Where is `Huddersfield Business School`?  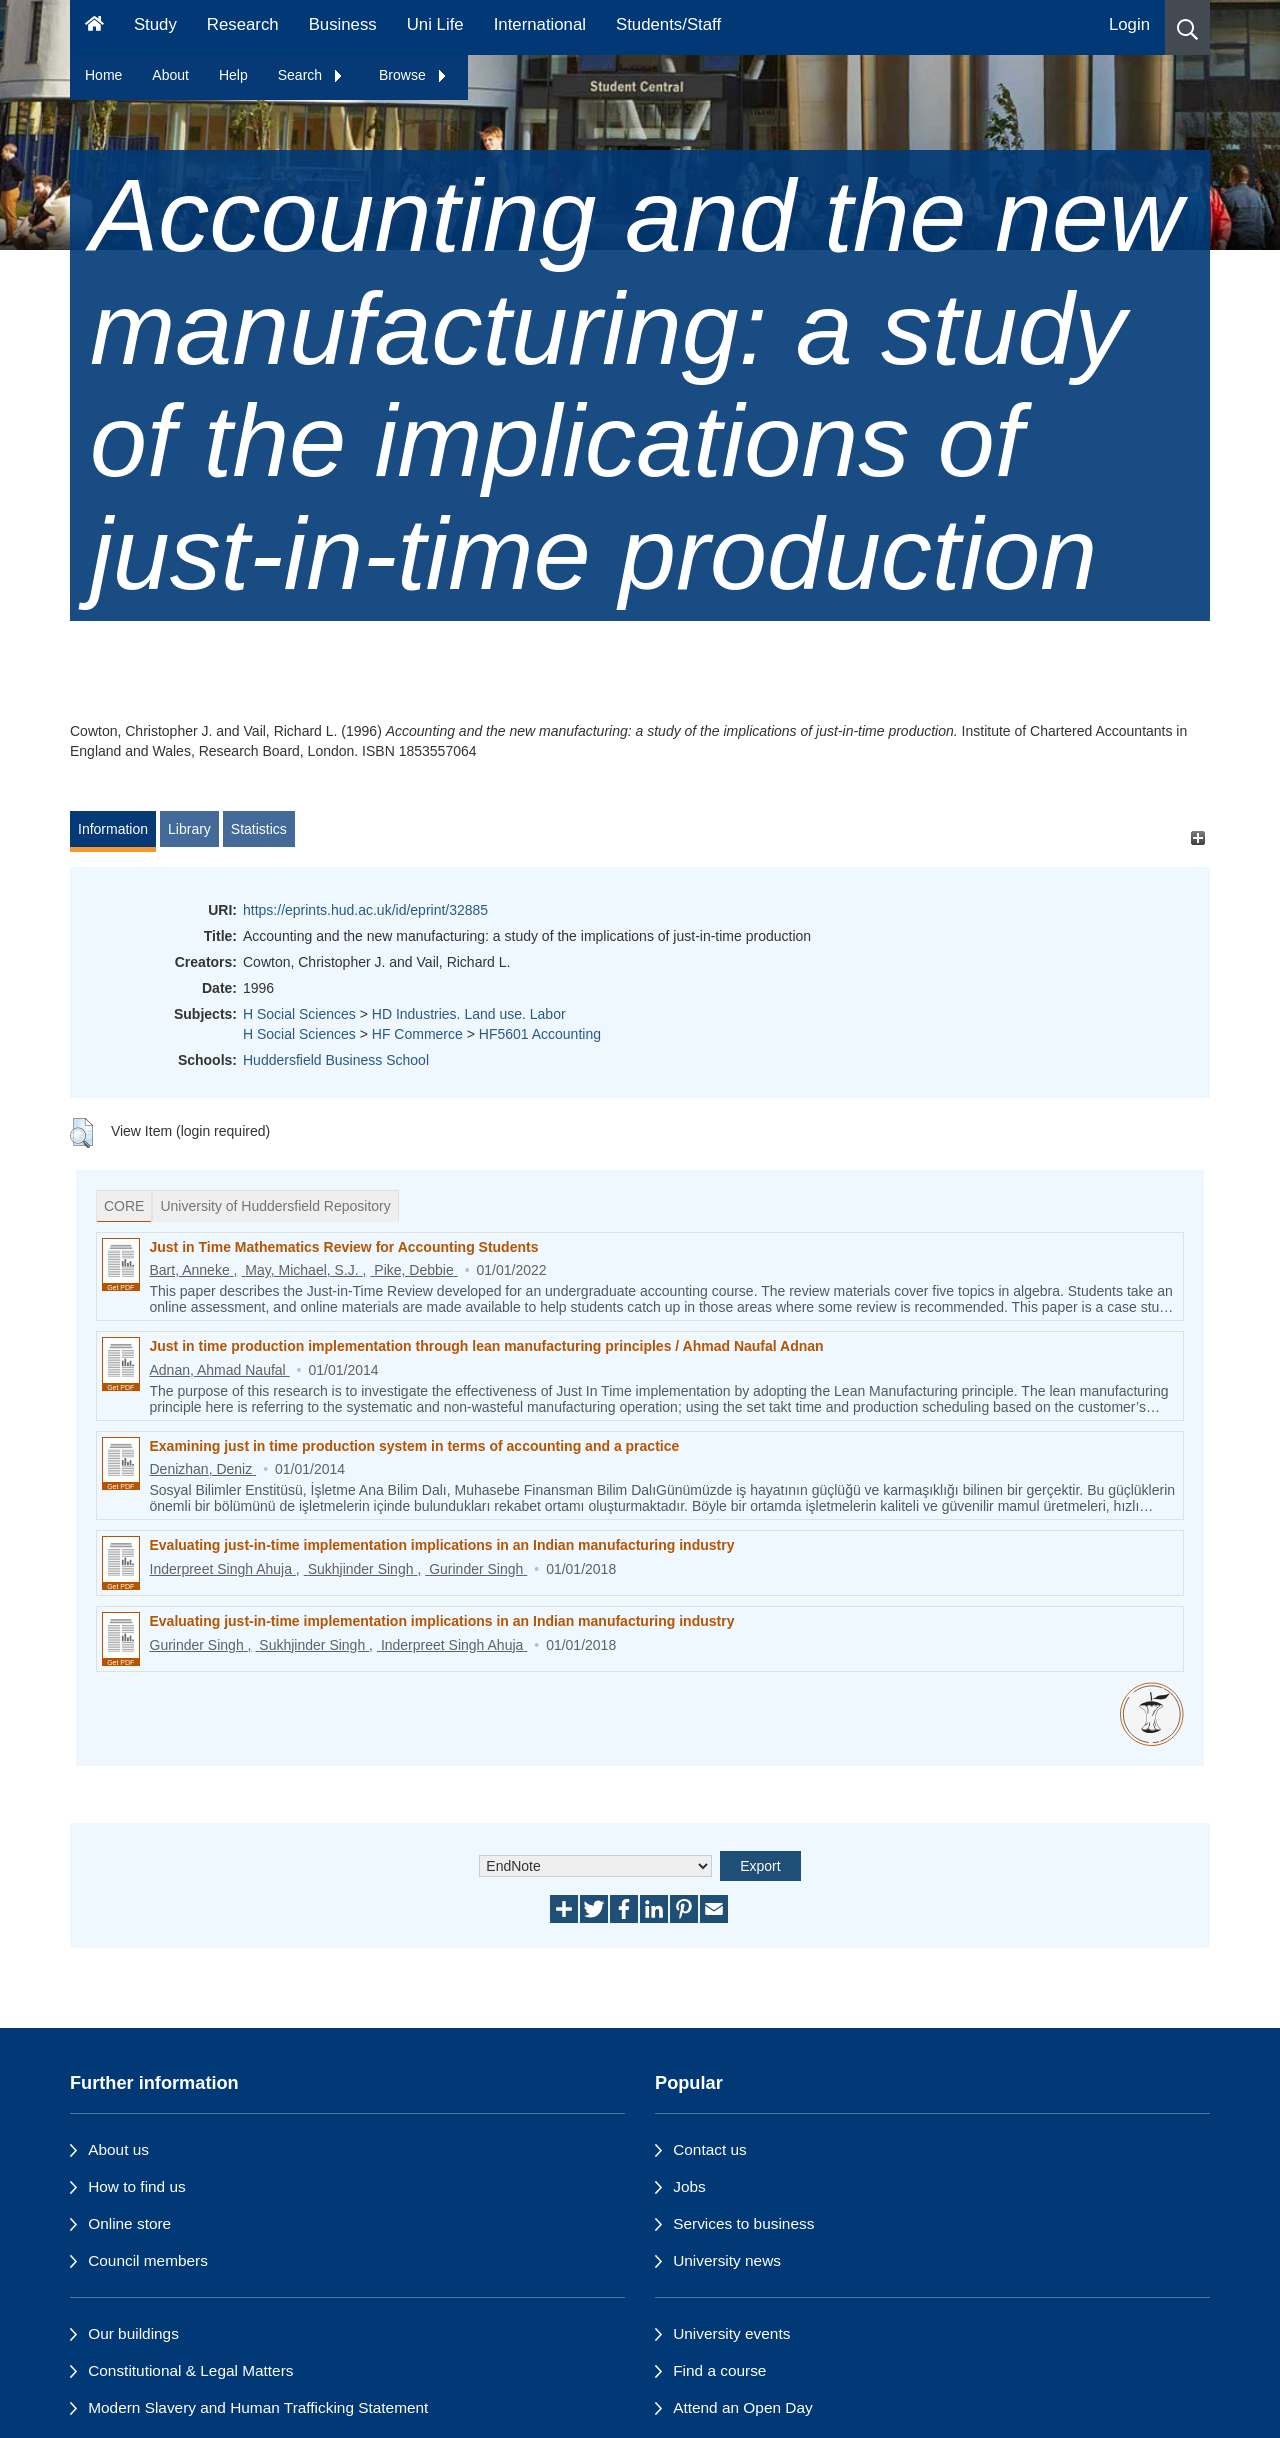 Huddersfield Business School is located at coordinates (336, 1060).